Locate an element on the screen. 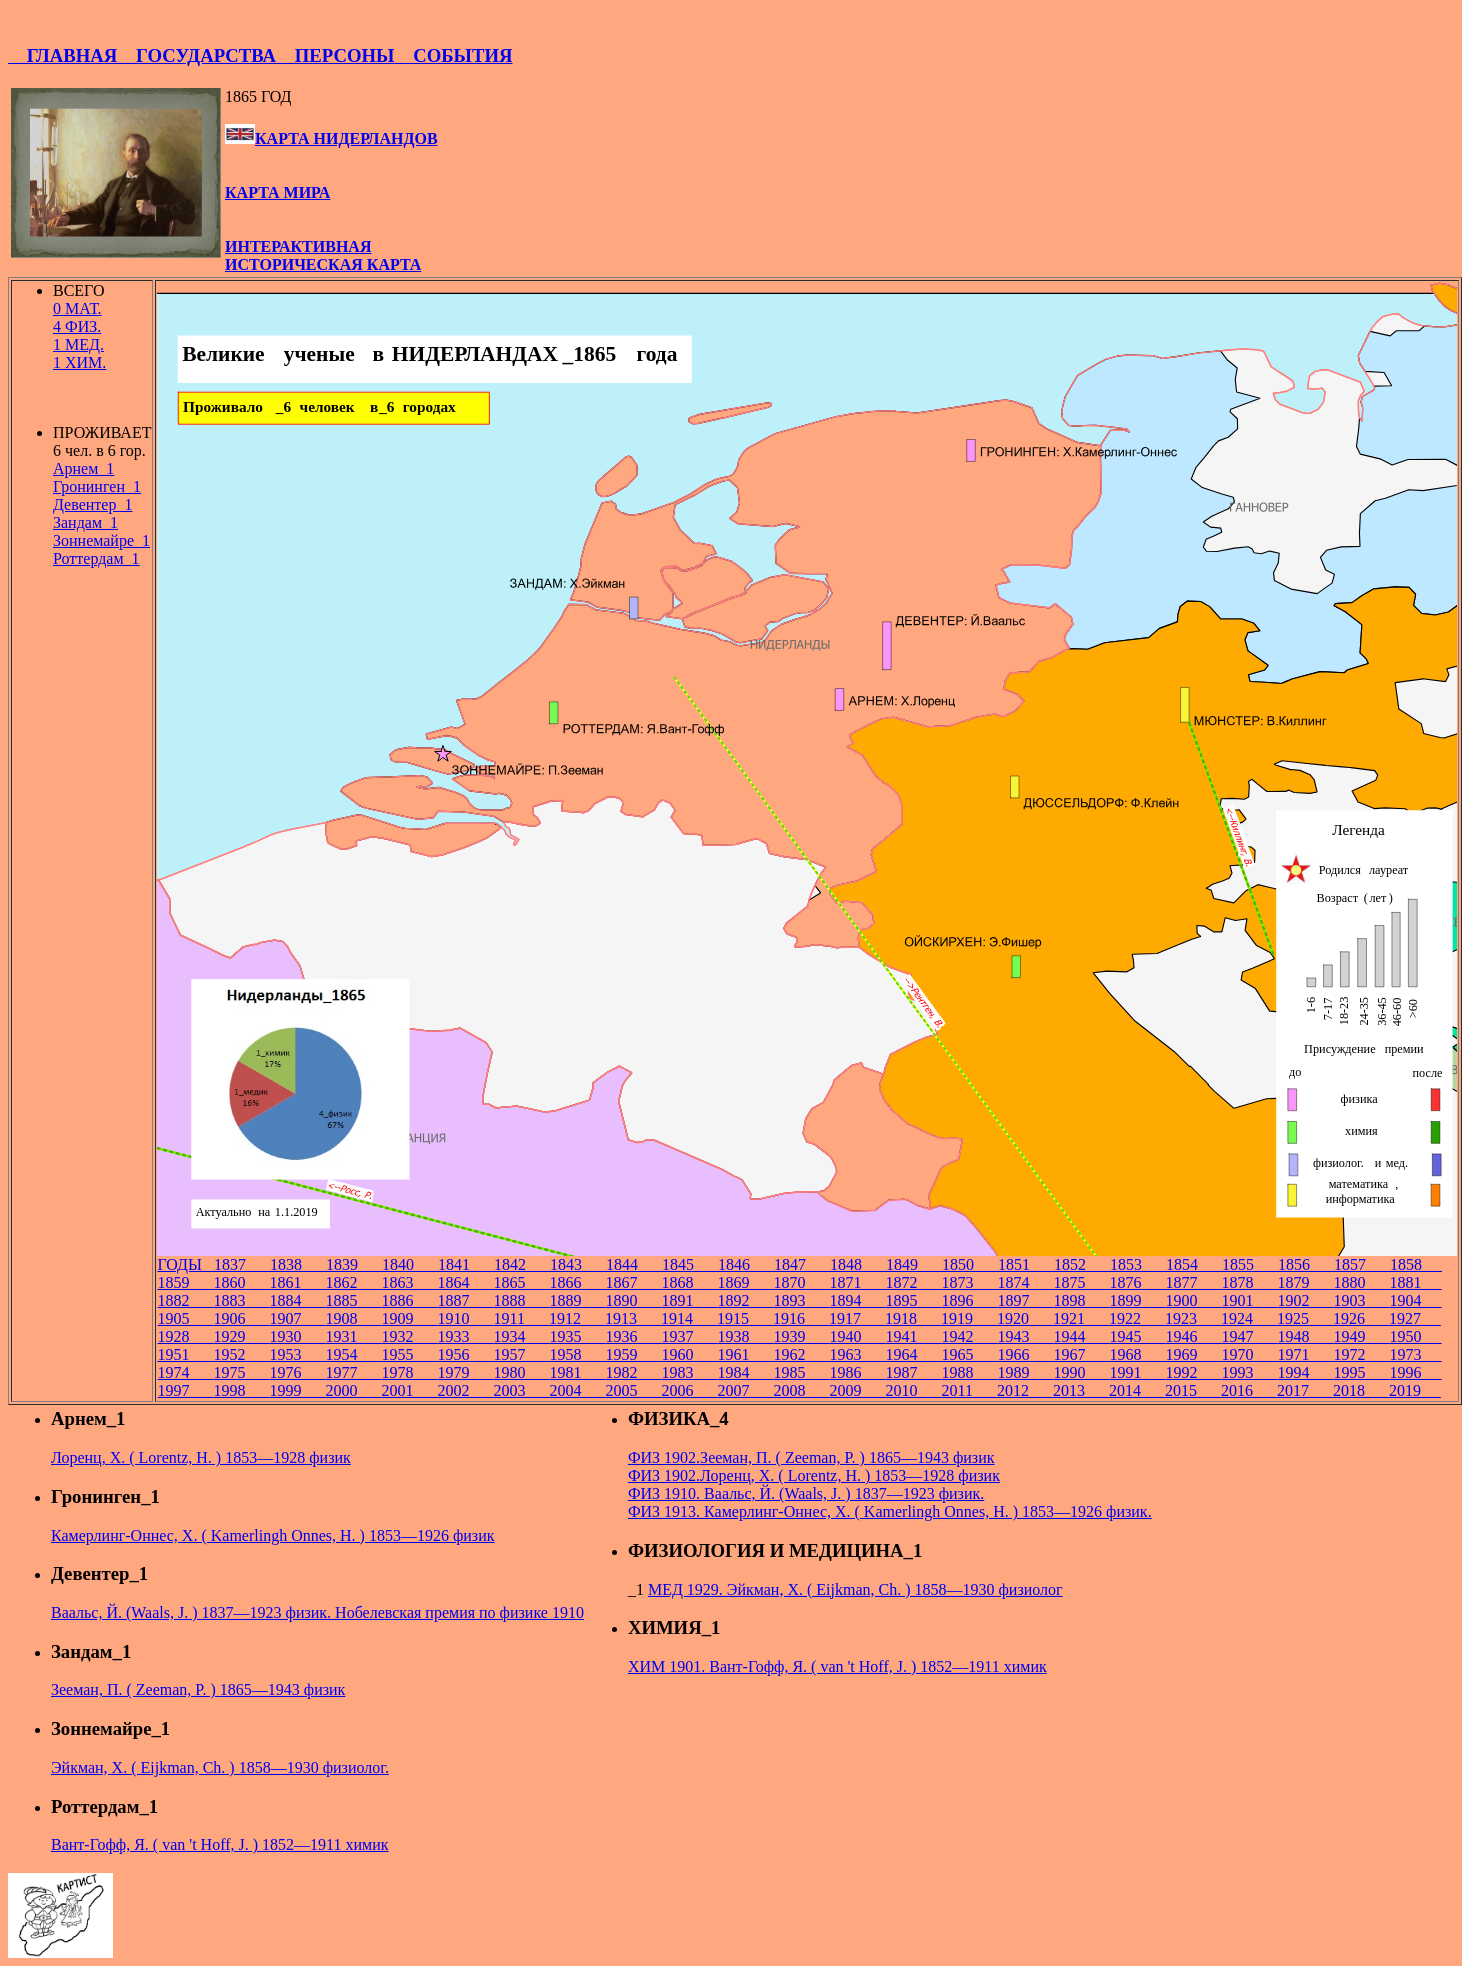  2013 is located at coordinates (1081, 1390).